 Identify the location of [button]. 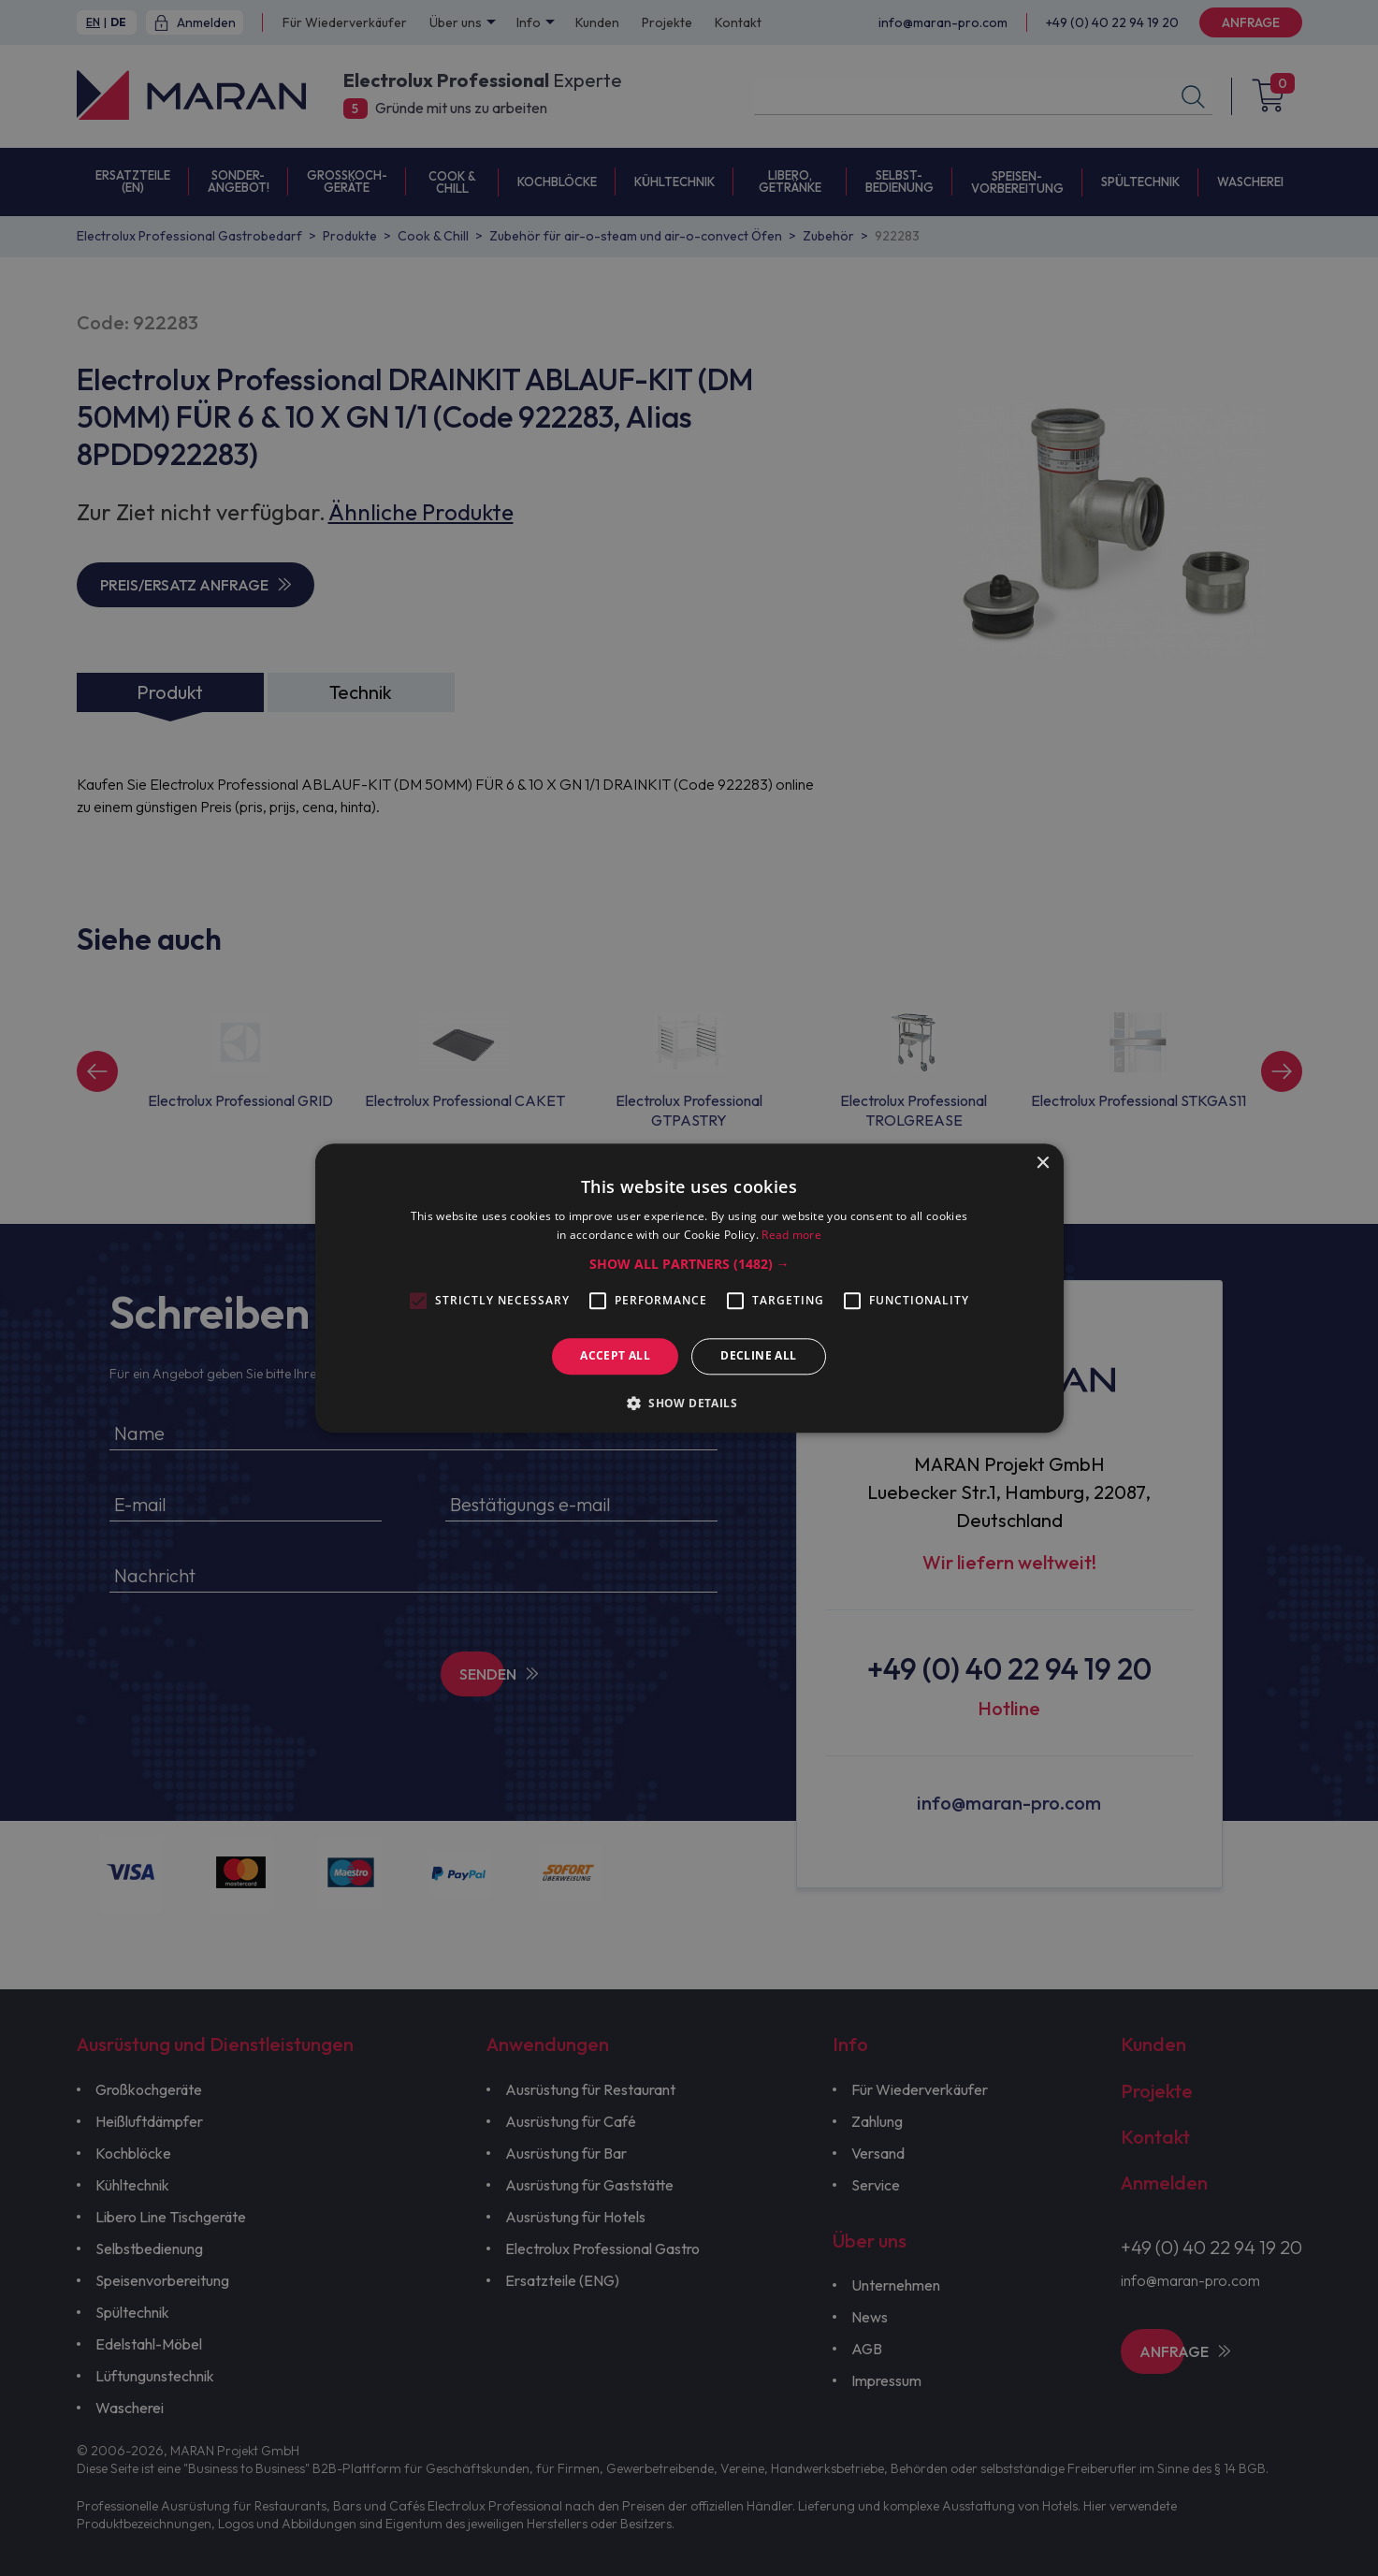
(689, 1265).